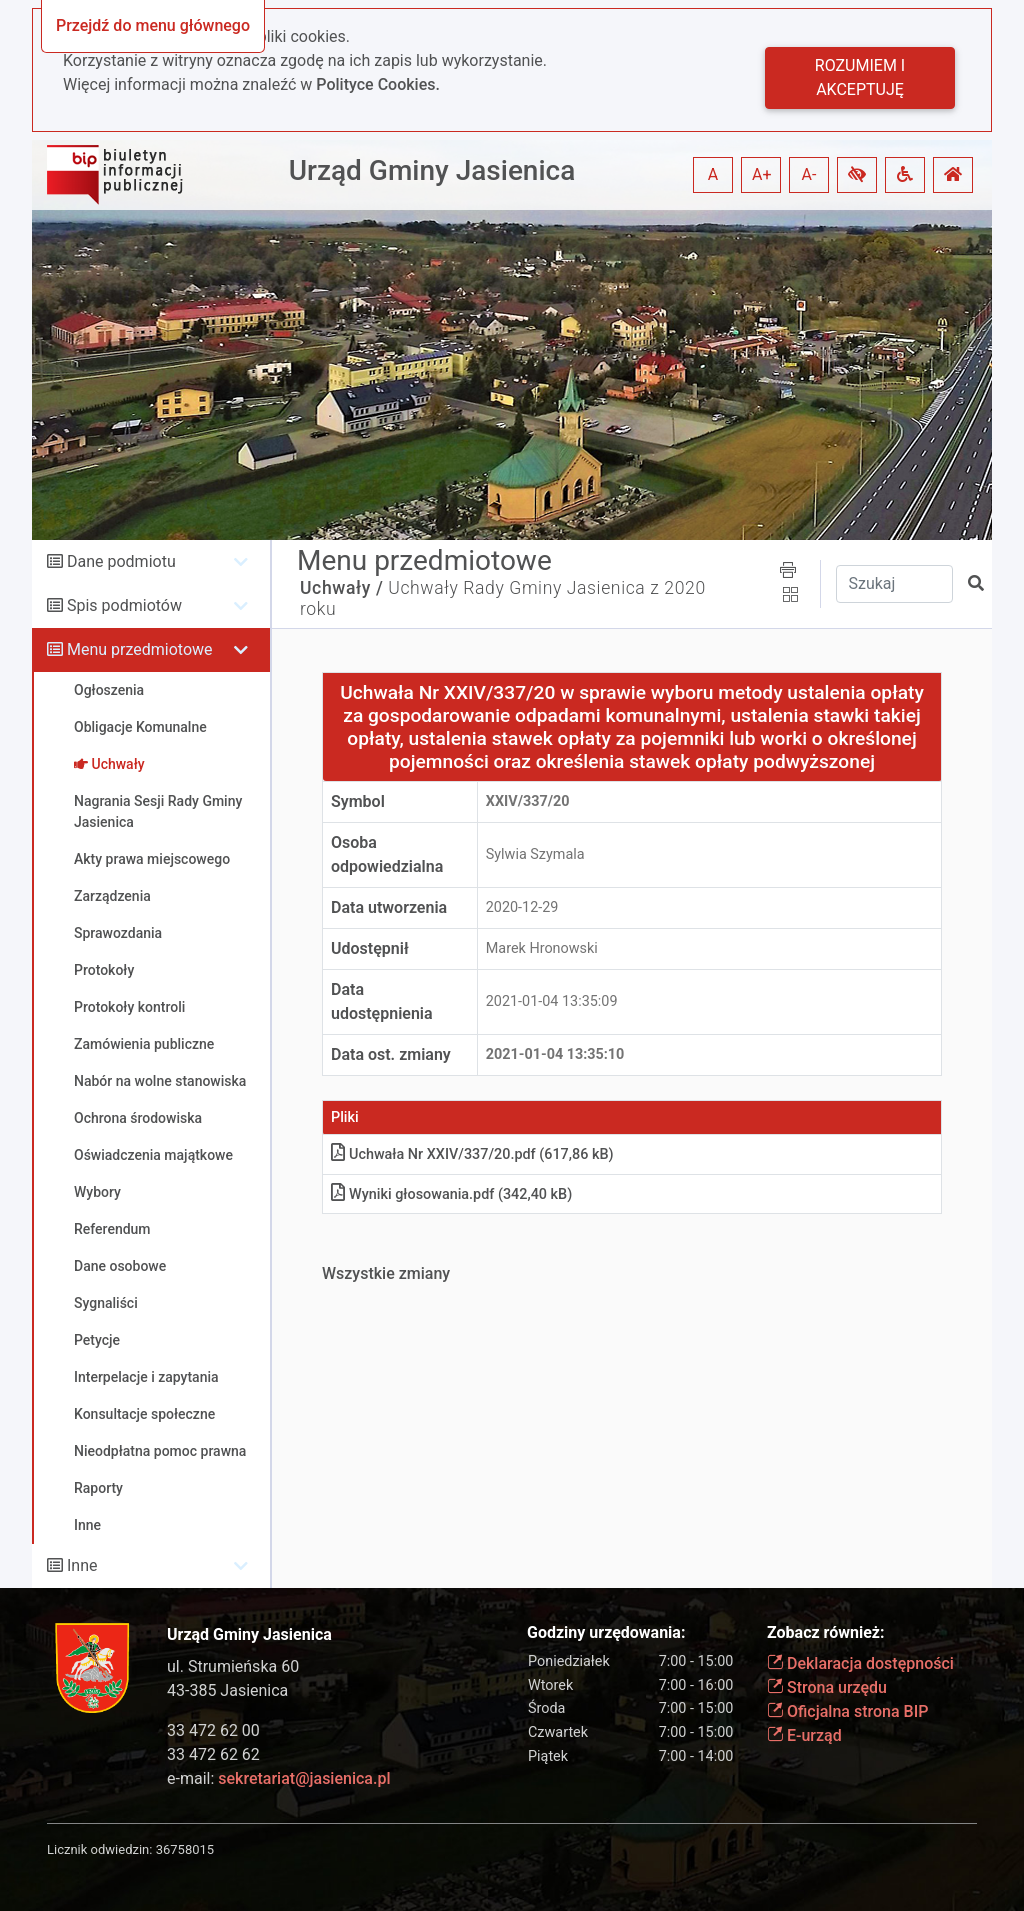 The image size is (1024, 1911). Describe the element at coordinates (358, 801) in the screenshot. I see `Symbol` at that location.